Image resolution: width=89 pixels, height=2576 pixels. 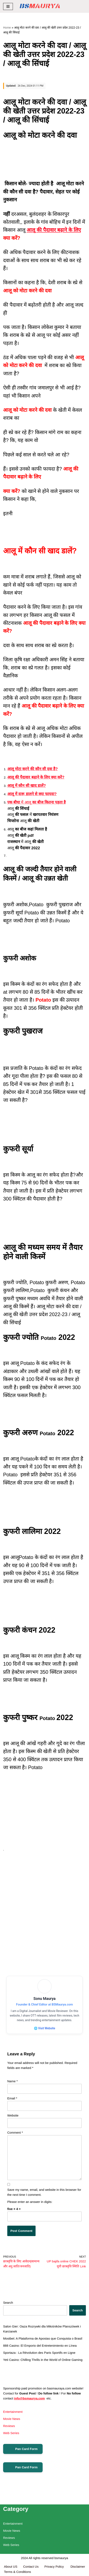 What do you see at coordinates (24, 2558) in the screenshot?
I see `2024` at bounding box center [24, 2558].